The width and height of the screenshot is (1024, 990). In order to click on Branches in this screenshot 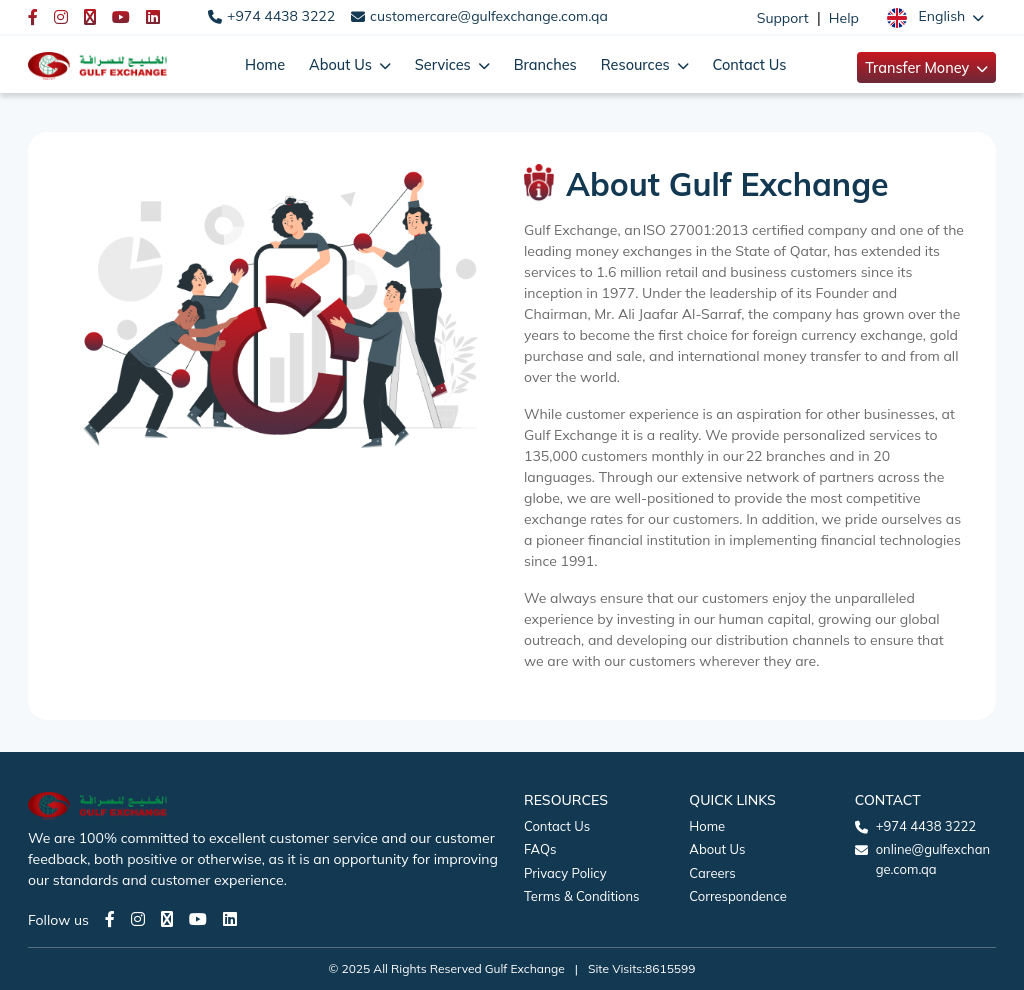, I will do `click(545, 64)`.